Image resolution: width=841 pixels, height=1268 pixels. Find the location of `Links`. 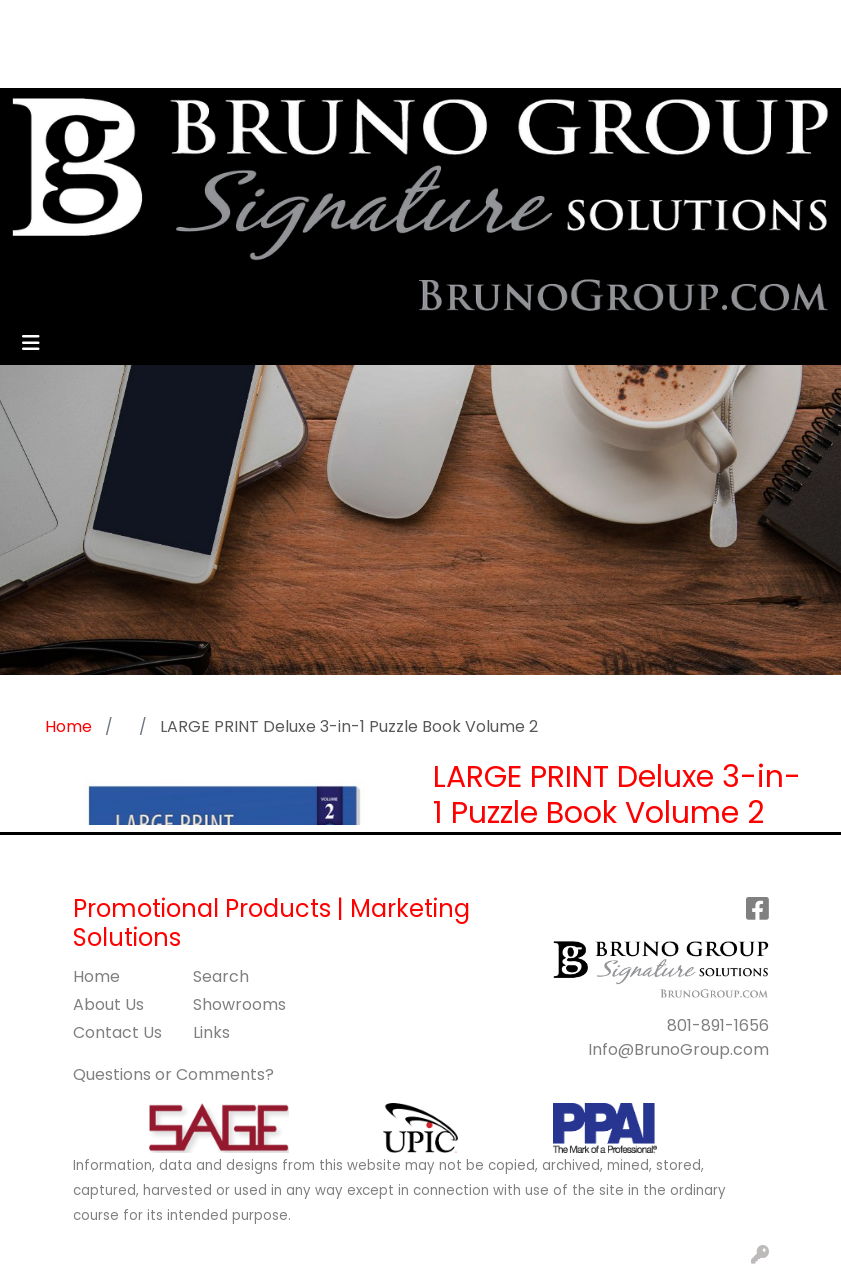

Links is located at coordinates (211, 1032).